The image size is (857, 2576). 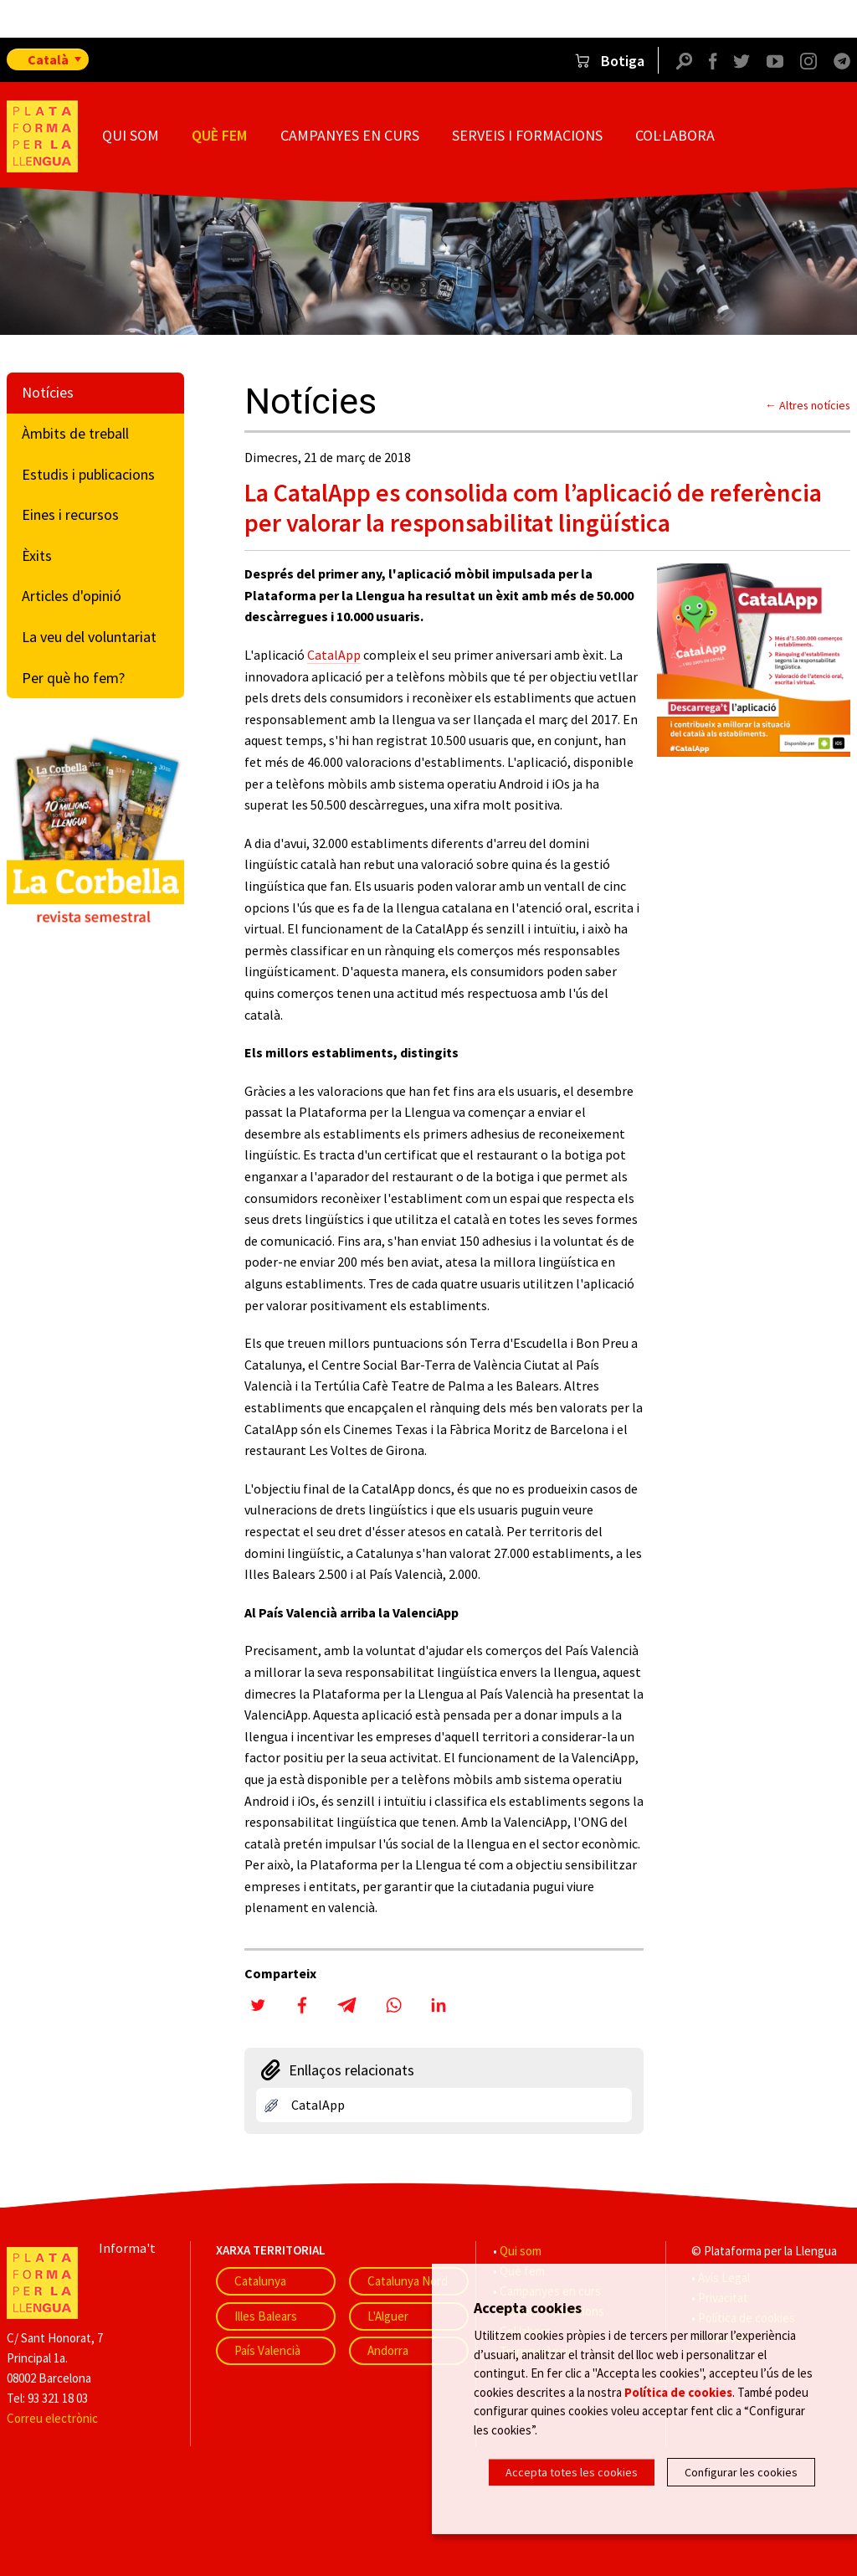 I want to click on CatalApp, so click(x=334, y=654).